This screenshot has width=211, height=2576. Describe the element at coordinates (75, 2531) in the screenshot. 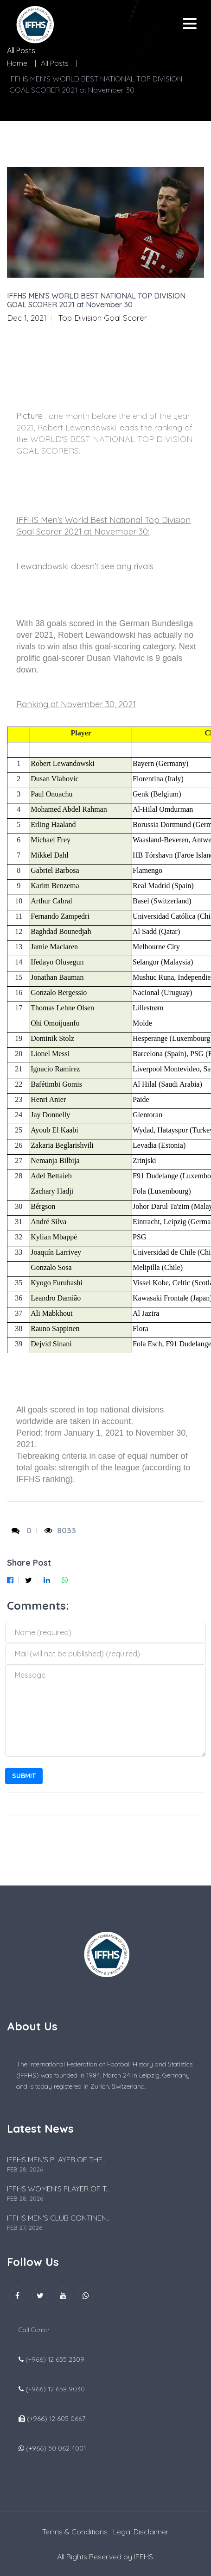

I see `Terms & Conditions` at that location.